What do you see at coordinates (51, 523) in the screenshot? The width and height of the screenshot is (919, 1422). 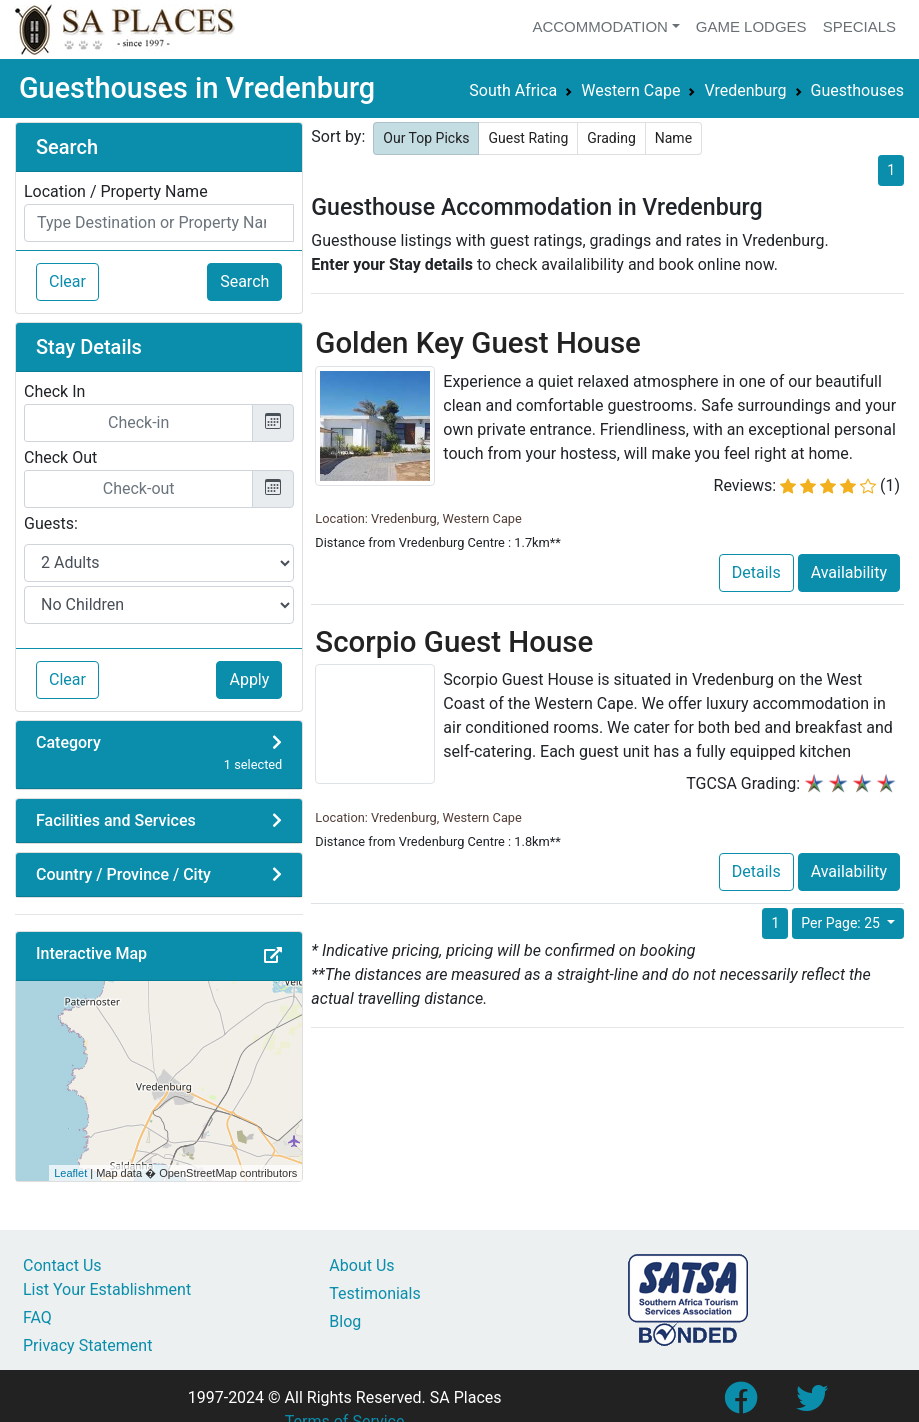 I see `Guests:` at bounding box center [51, 523].